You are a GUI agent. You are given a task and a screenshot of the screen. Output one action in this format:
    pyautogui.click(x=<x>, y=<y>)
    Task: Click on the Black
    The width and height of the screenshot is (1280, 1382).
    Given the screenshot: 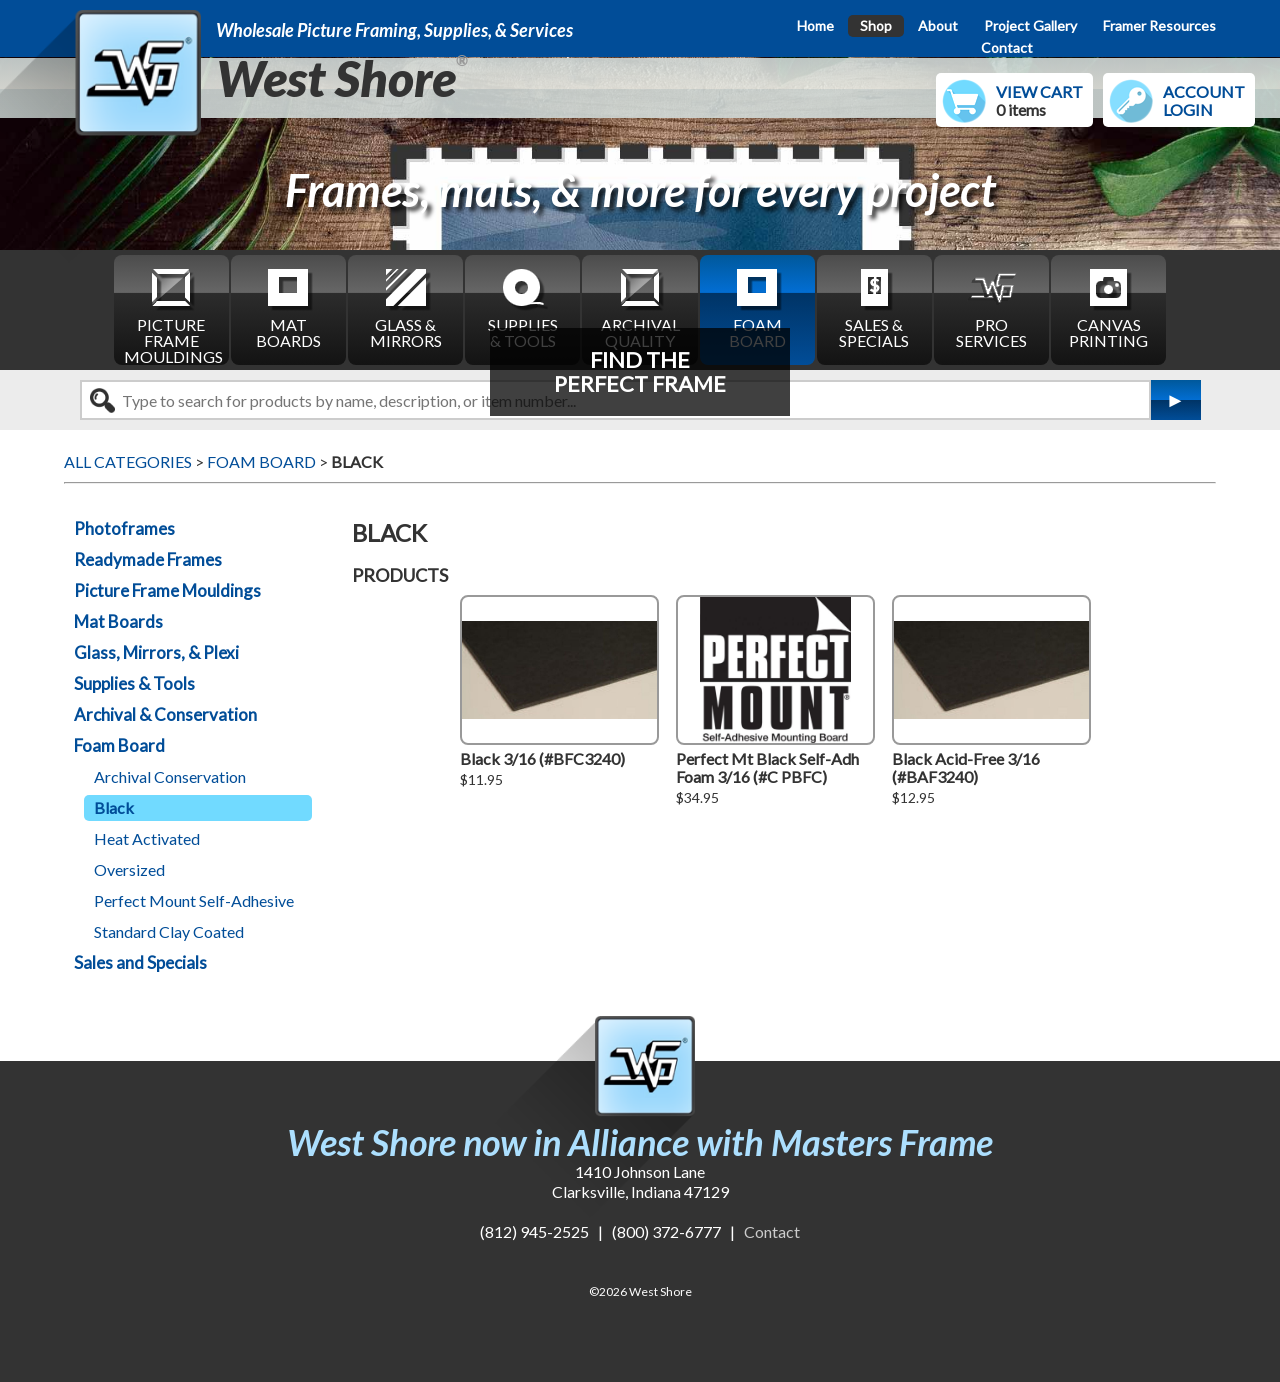 What is the action you would take?
    pyautogui.click(x=114, y=807)
    